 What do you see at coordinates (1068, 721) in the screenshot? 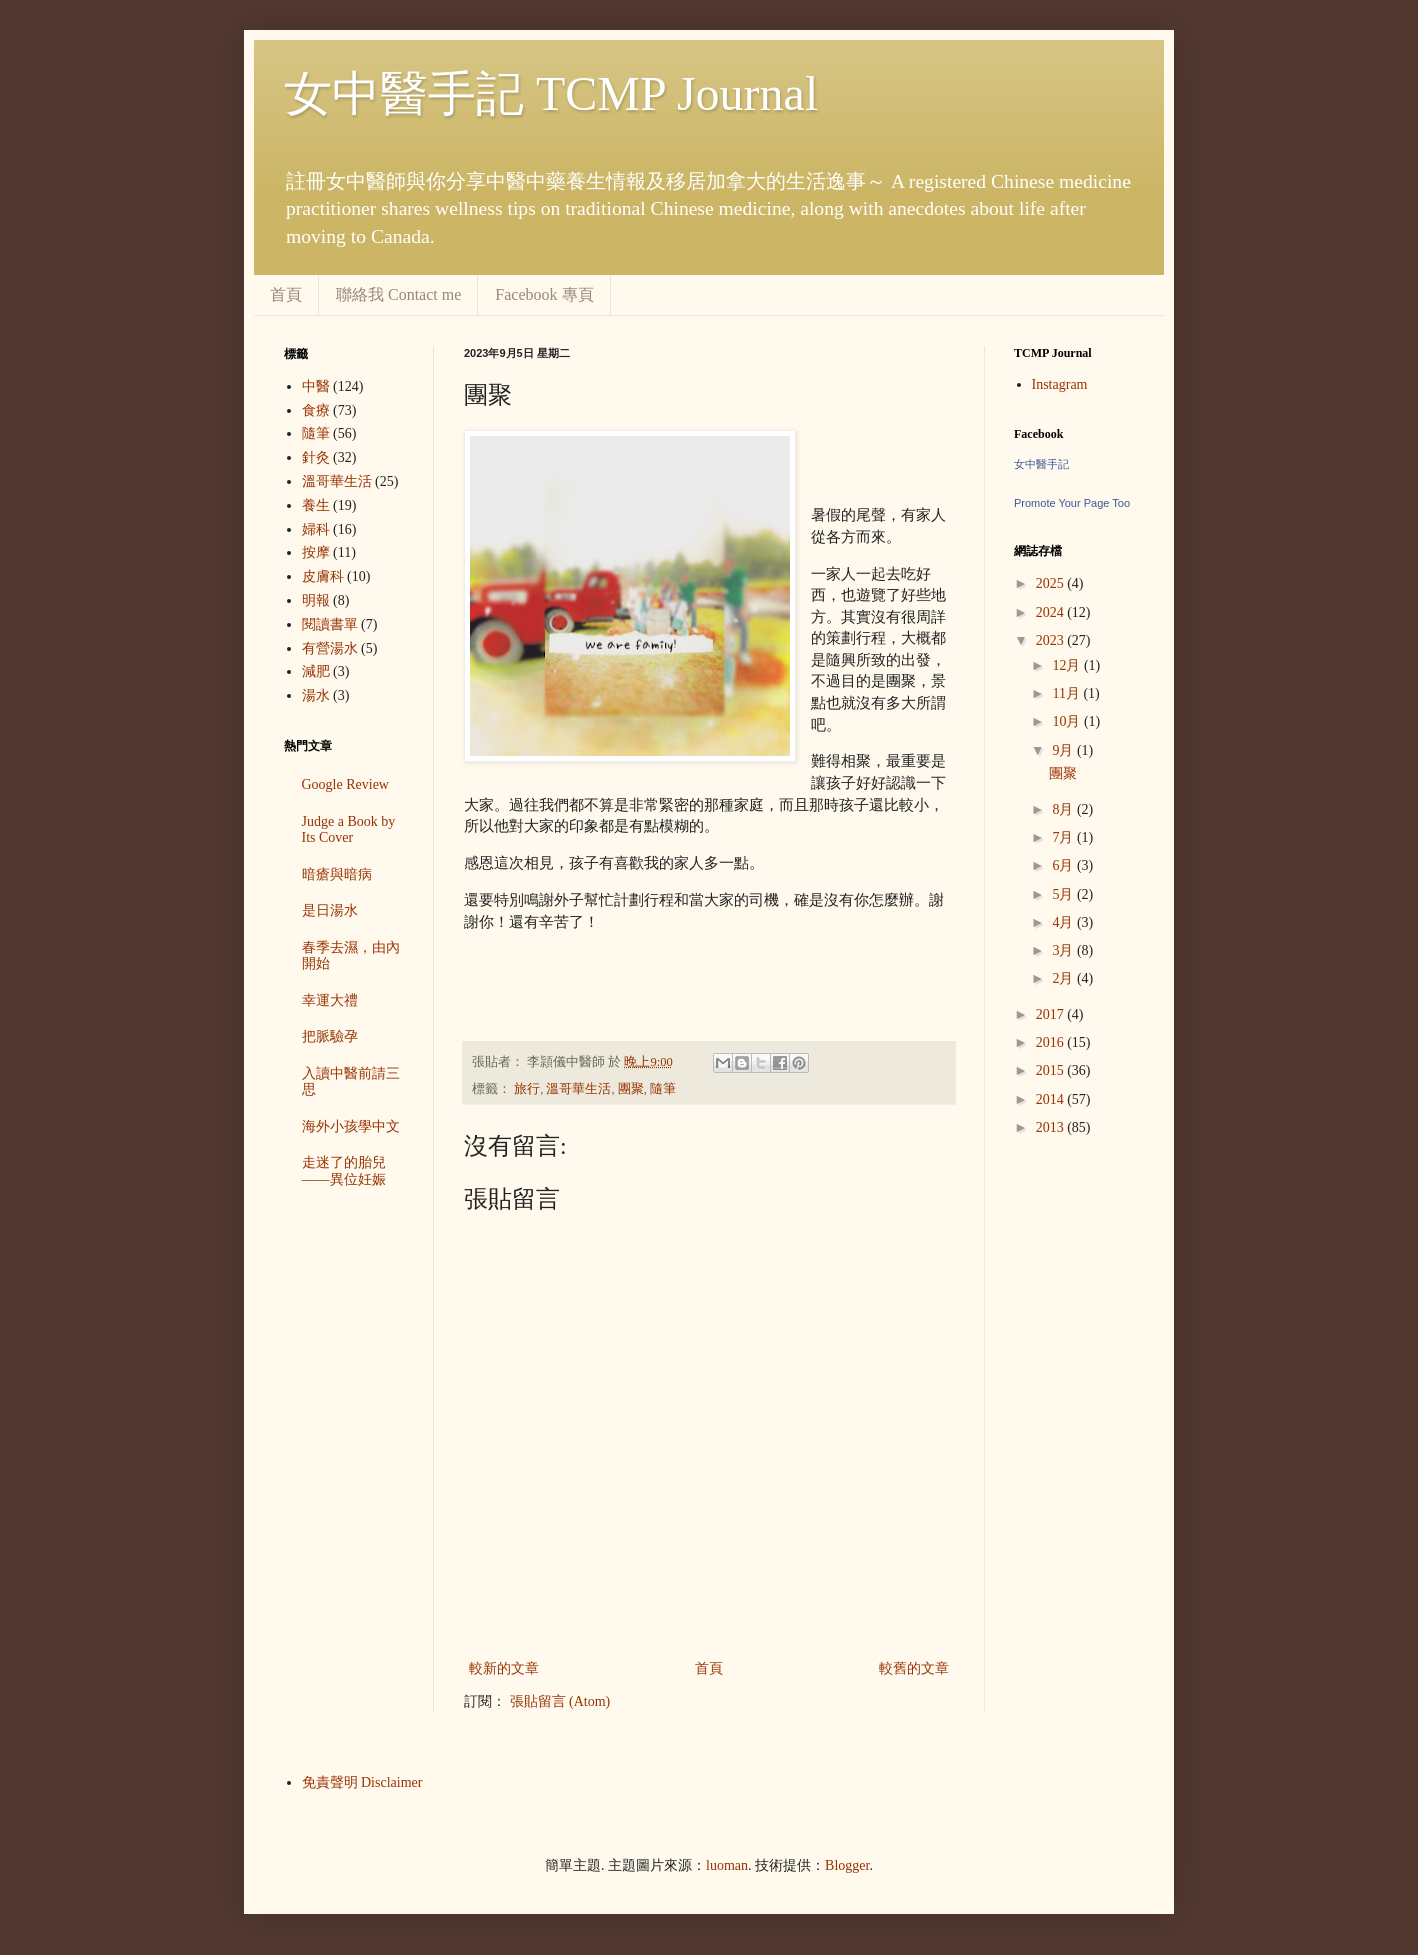
I see `10月` at bounding box center [1068, 721].